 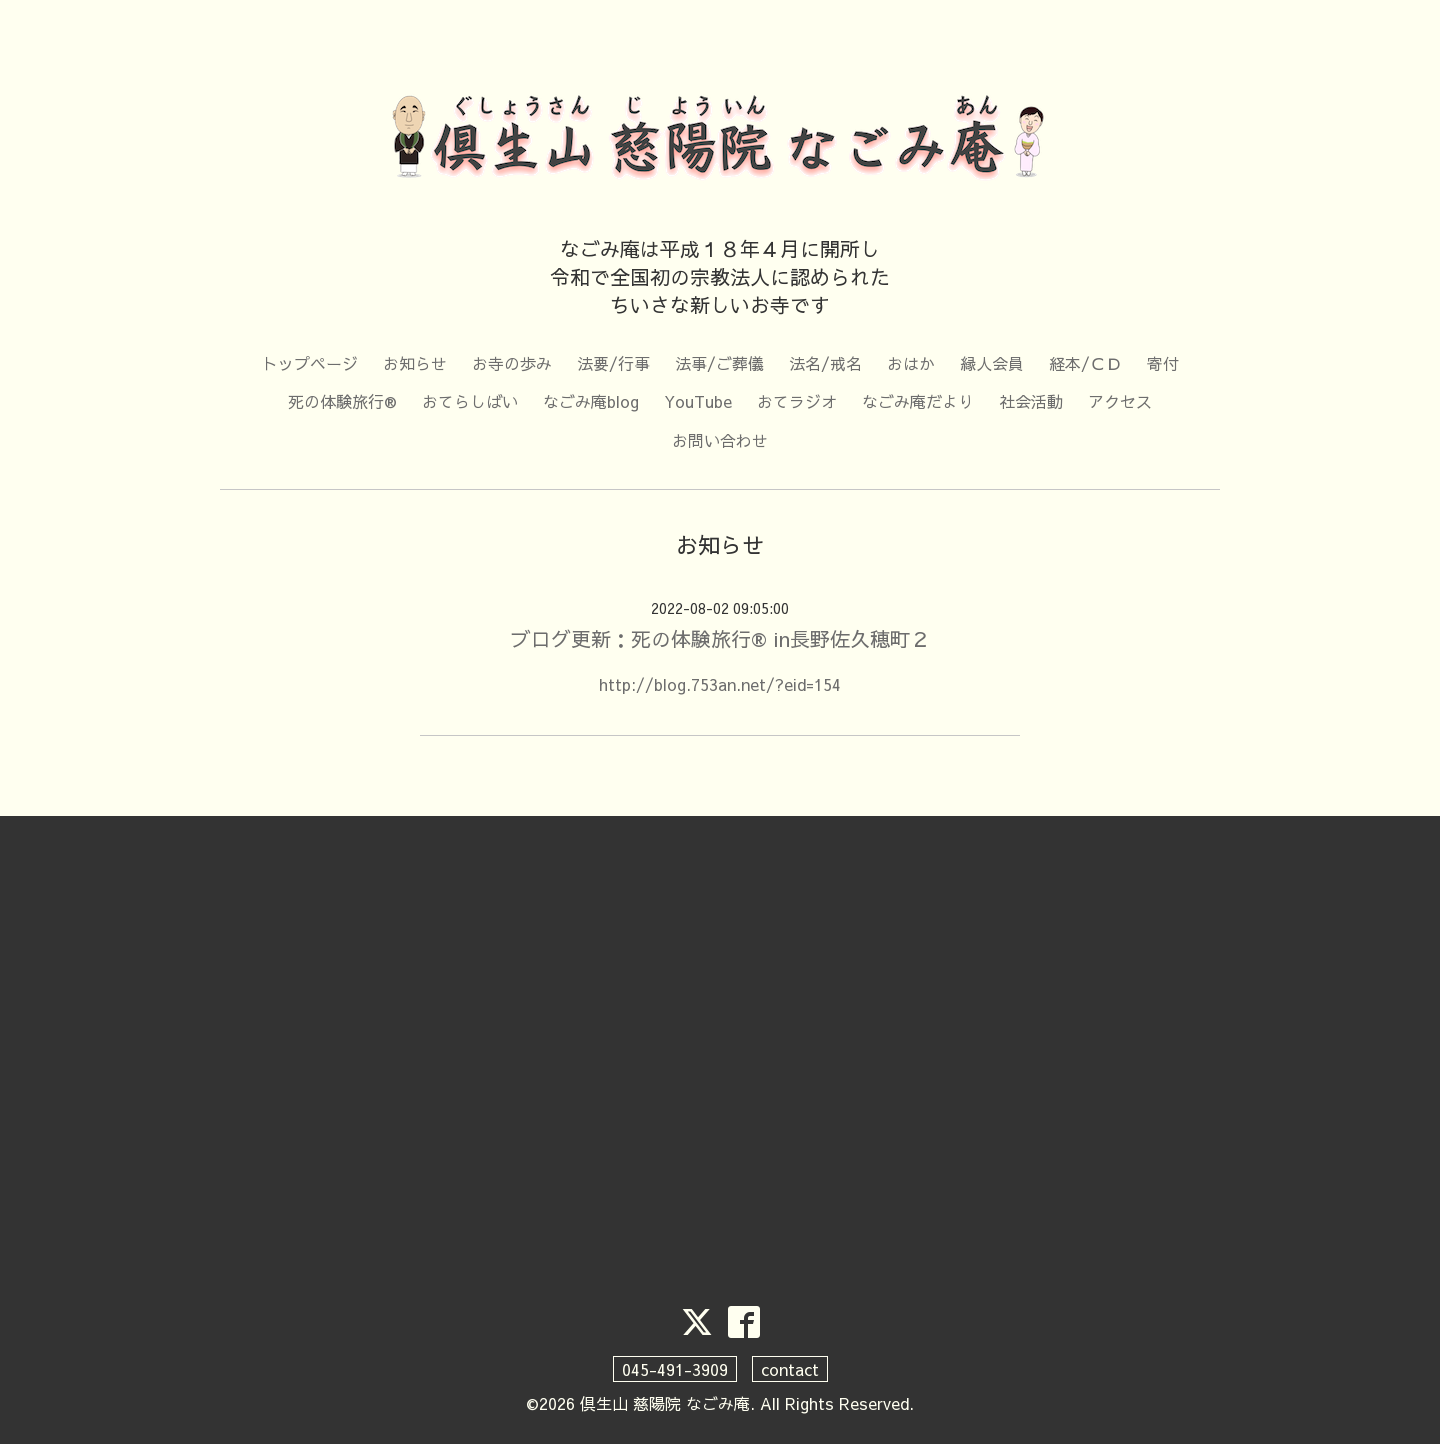 What do you see at coordinates (470, 401) in the screenshot?
I see `おてらしばい` at bounding box center [470, 401].